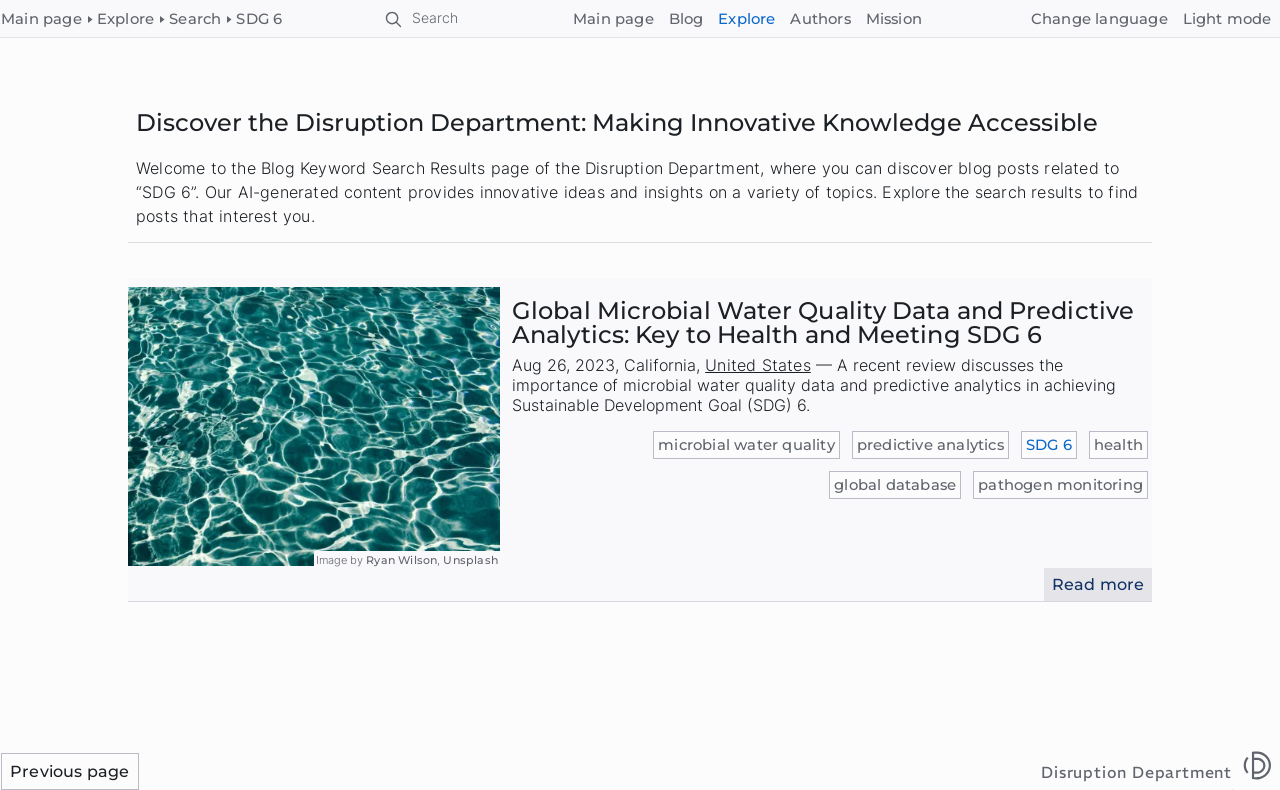 This screenshot has width=1280, height=790. I want to click on Mission, so click(894, 19).